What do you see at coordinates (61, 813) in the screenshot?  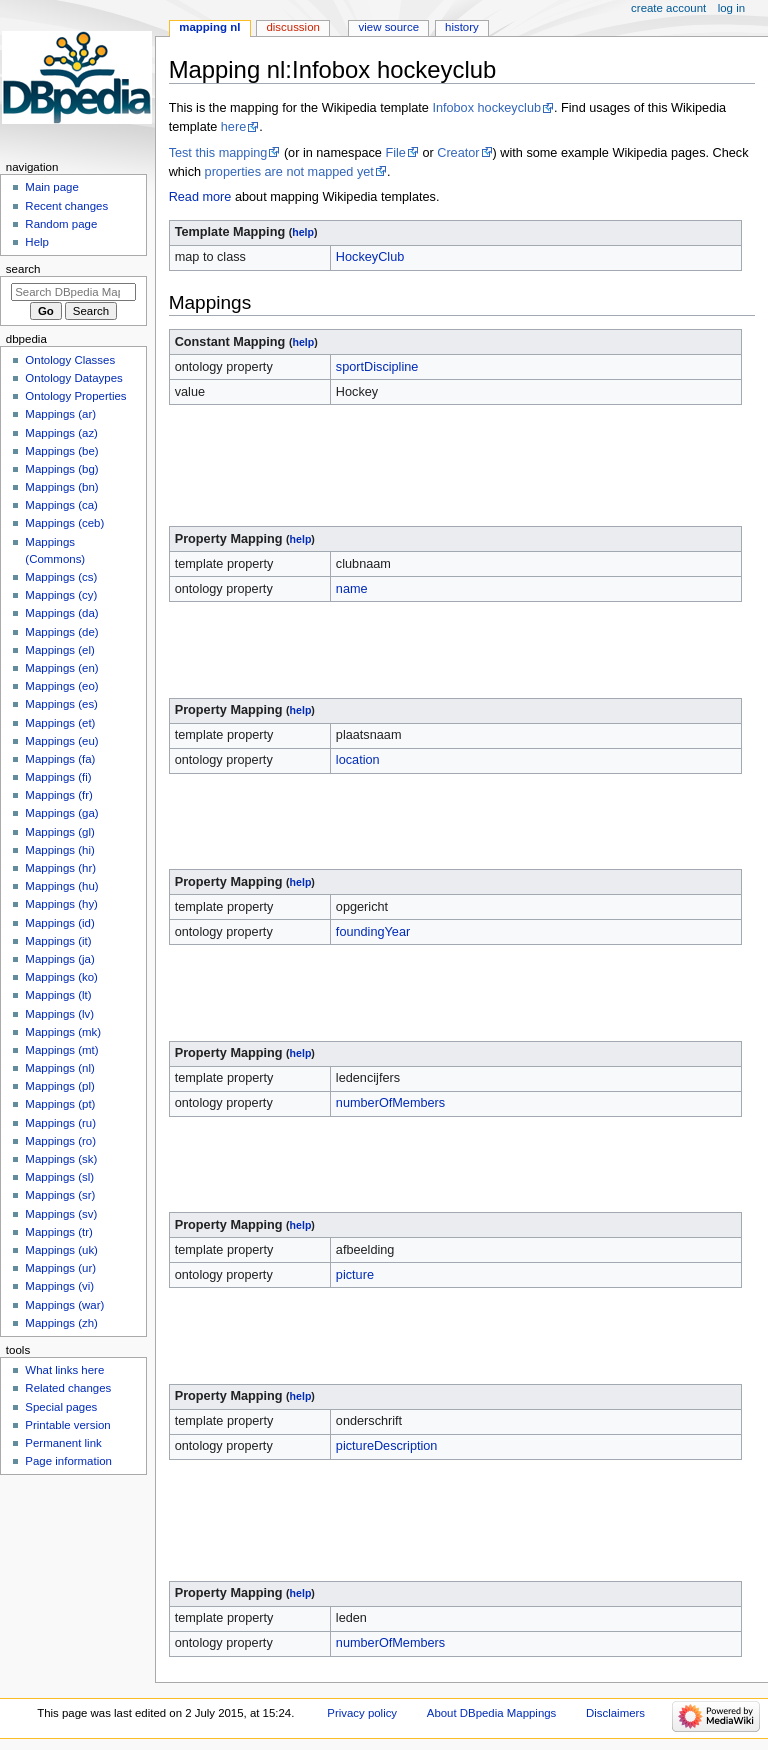 I see `Mappings (ga)` at bounding box center [61, 813].